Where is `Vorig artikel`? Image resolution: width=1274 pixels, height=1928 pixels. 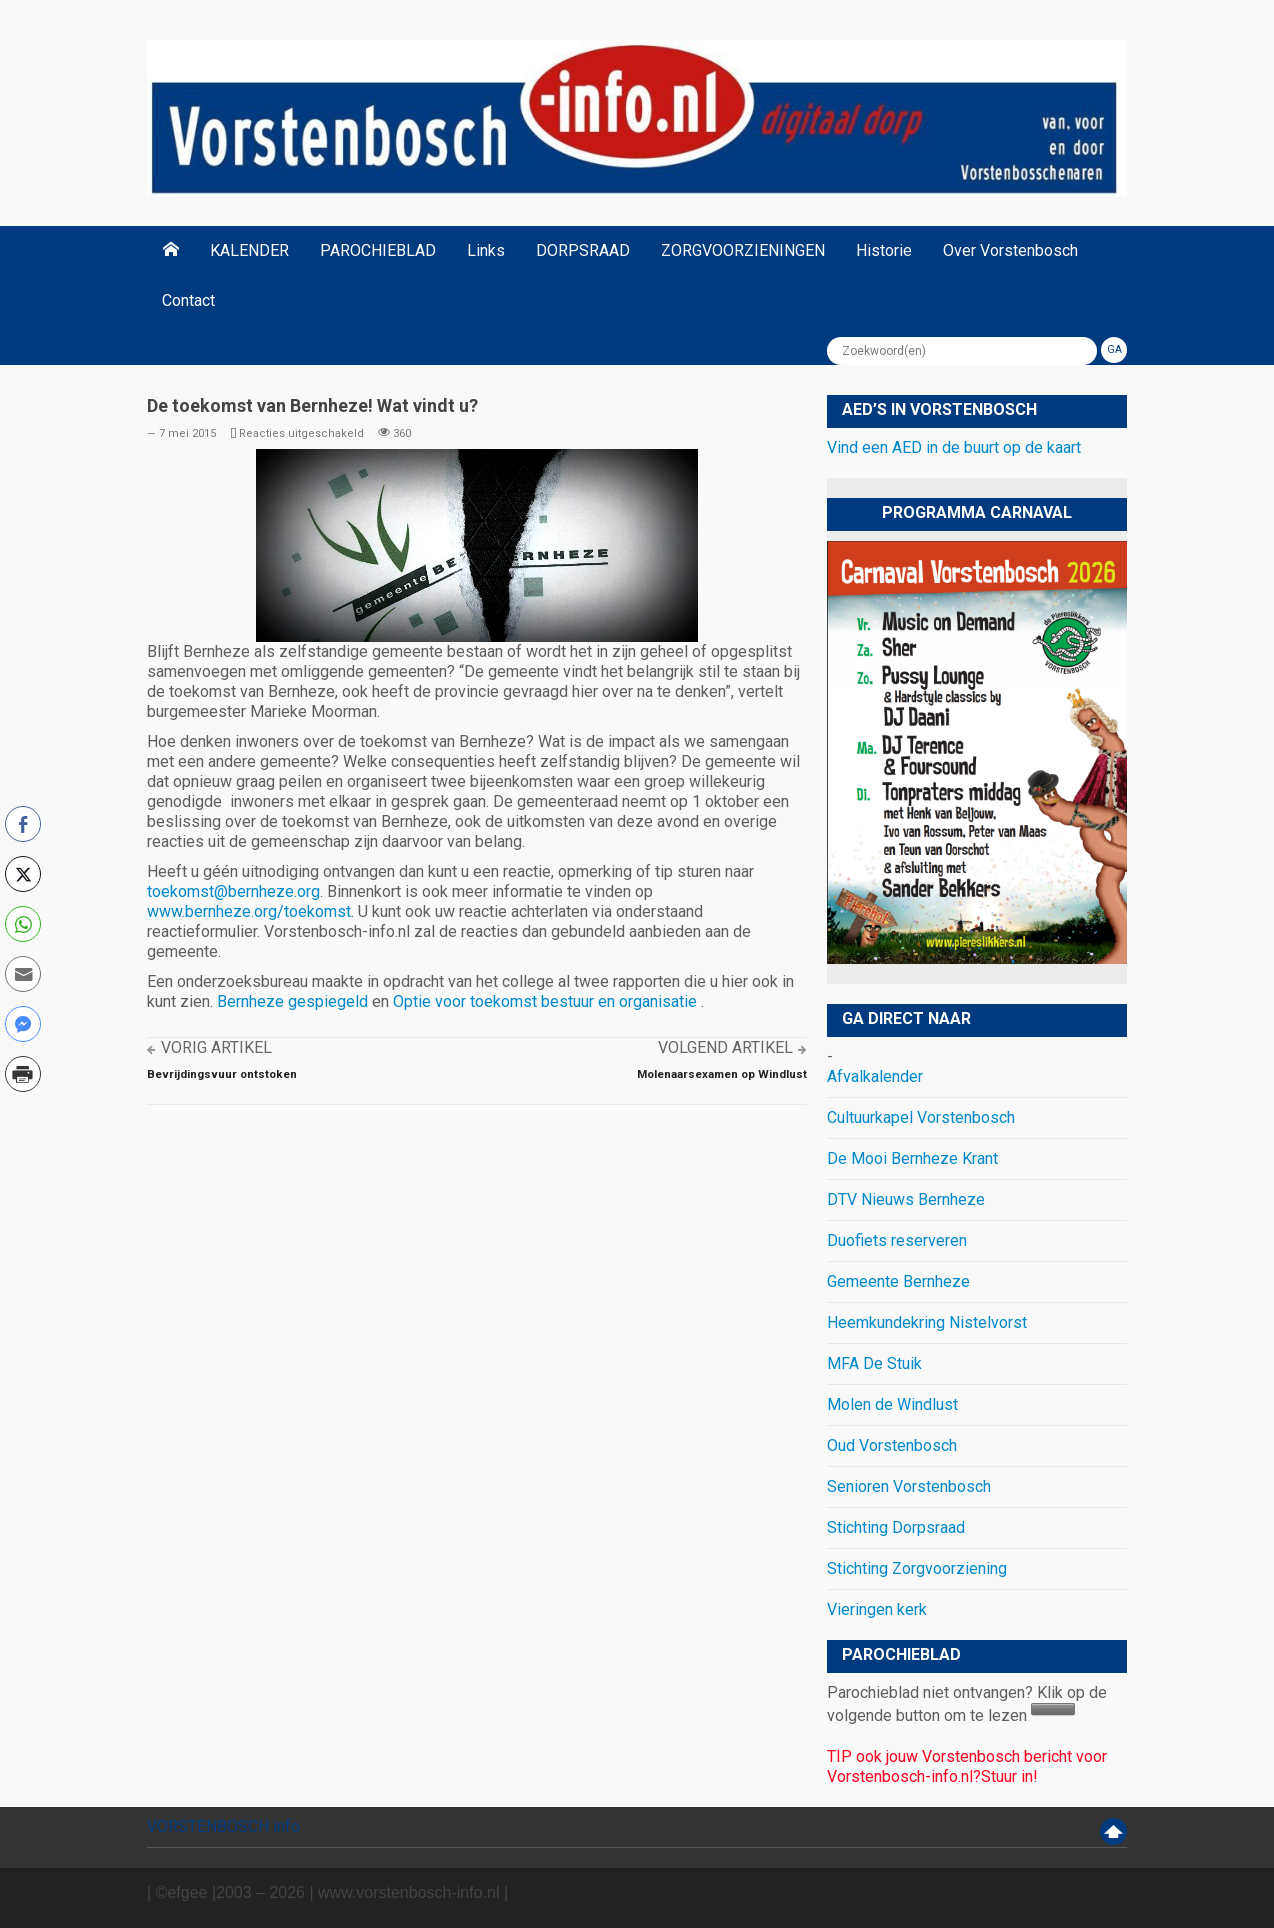 Vorig artikel is located at coordinates (216, 1047).